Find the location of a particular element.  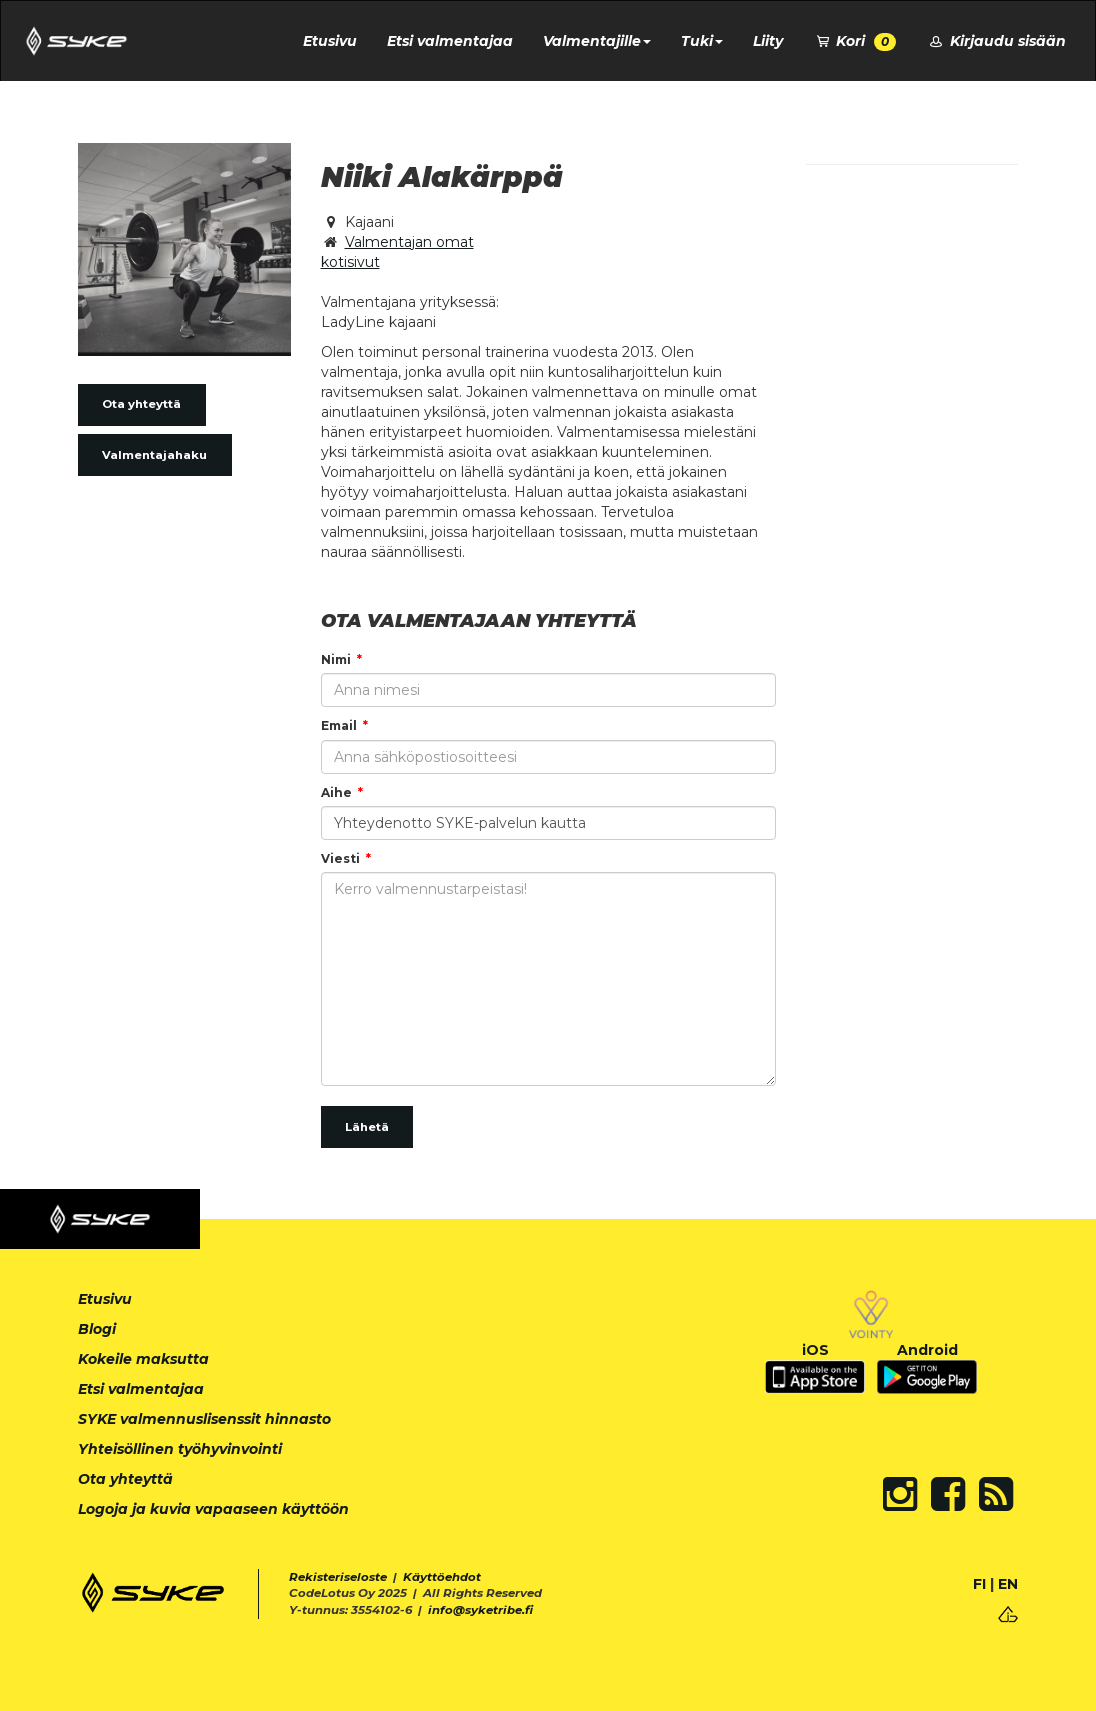

Ota yhteyttä is located at coordinates (141, 404).